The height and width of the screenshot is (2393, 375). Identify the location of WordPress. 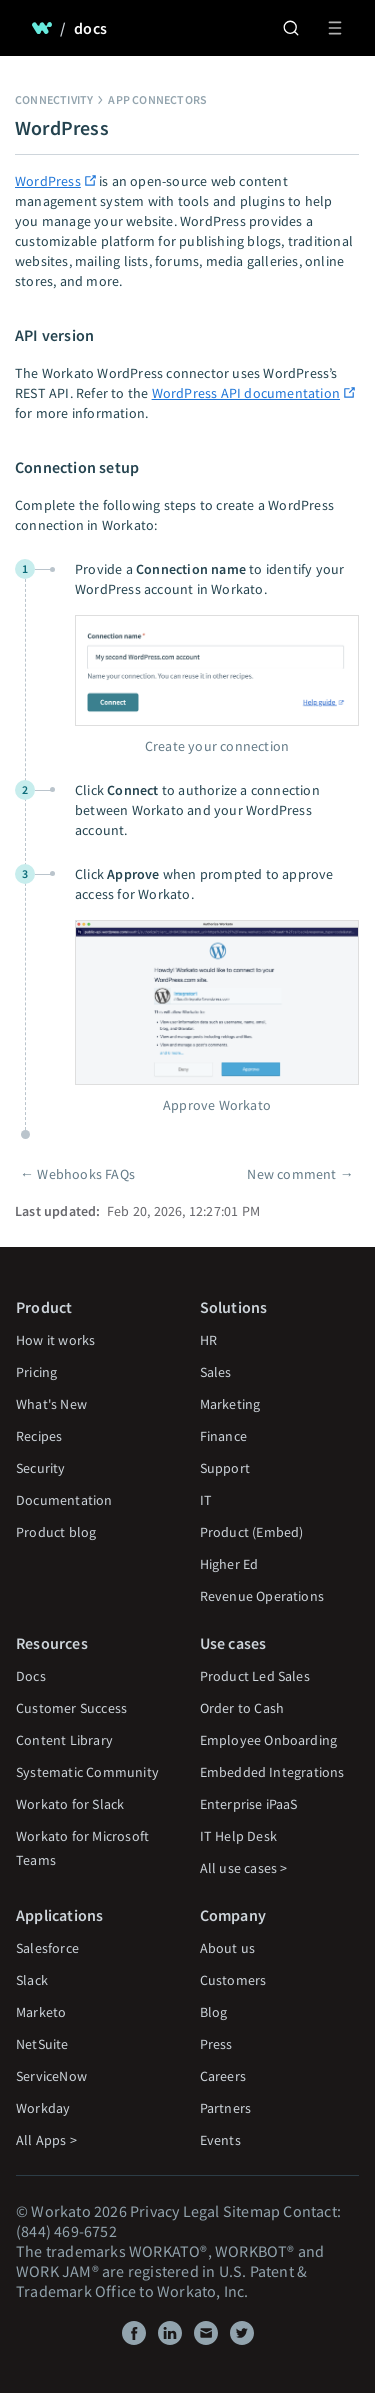
(48, 181).